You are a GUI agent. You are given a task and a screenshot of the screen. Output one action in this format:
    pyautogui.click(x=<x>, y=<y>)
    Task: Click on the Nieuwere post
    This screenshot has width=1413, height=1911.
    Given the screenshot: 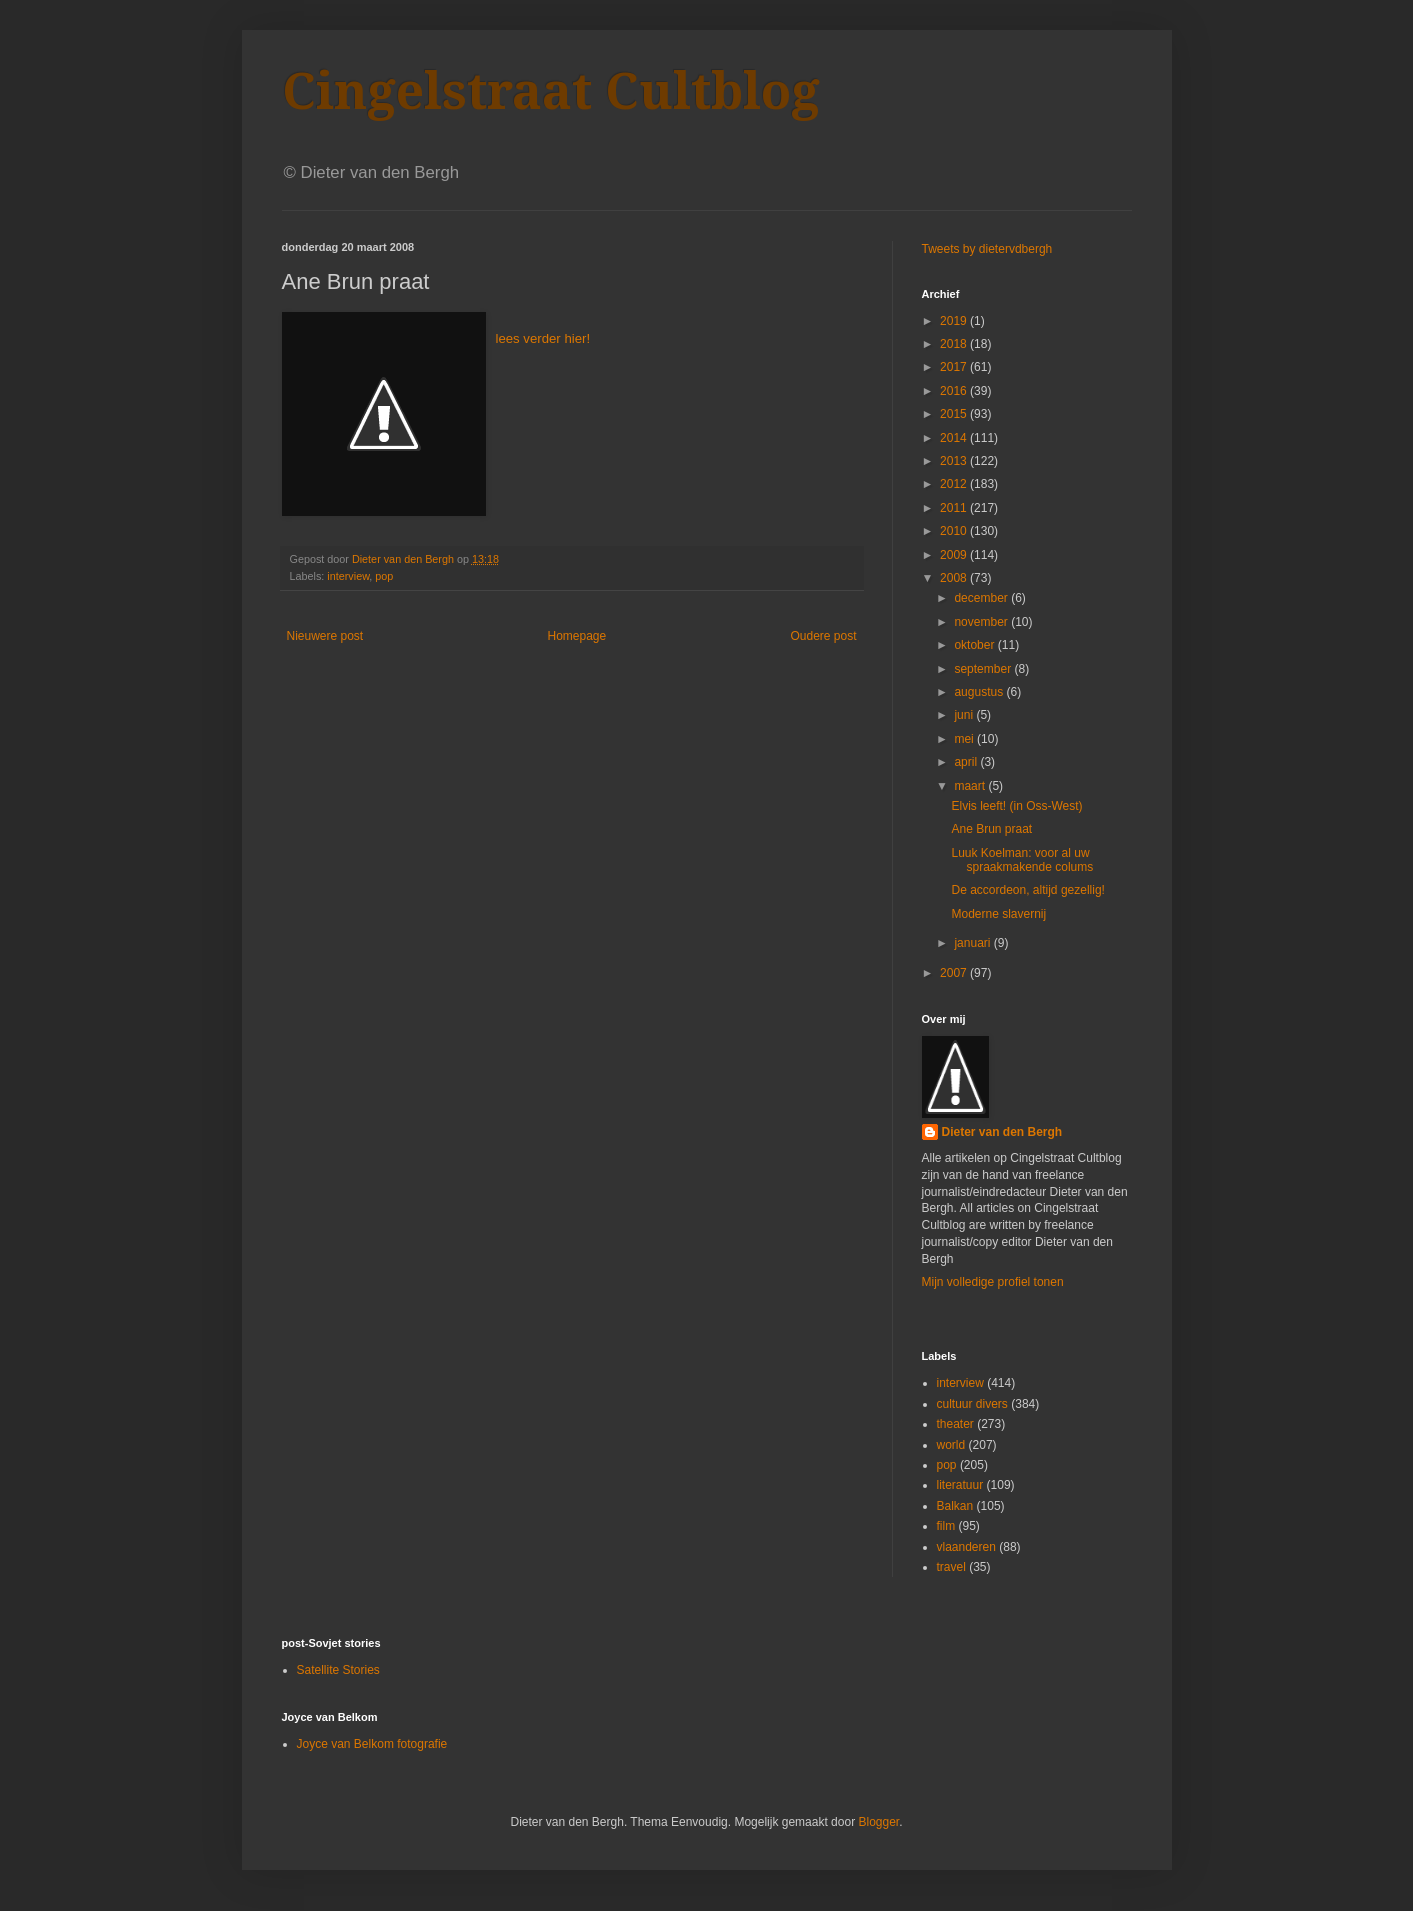 What is the action you would take?
    pyautogui.click(x=325, y=636)
    